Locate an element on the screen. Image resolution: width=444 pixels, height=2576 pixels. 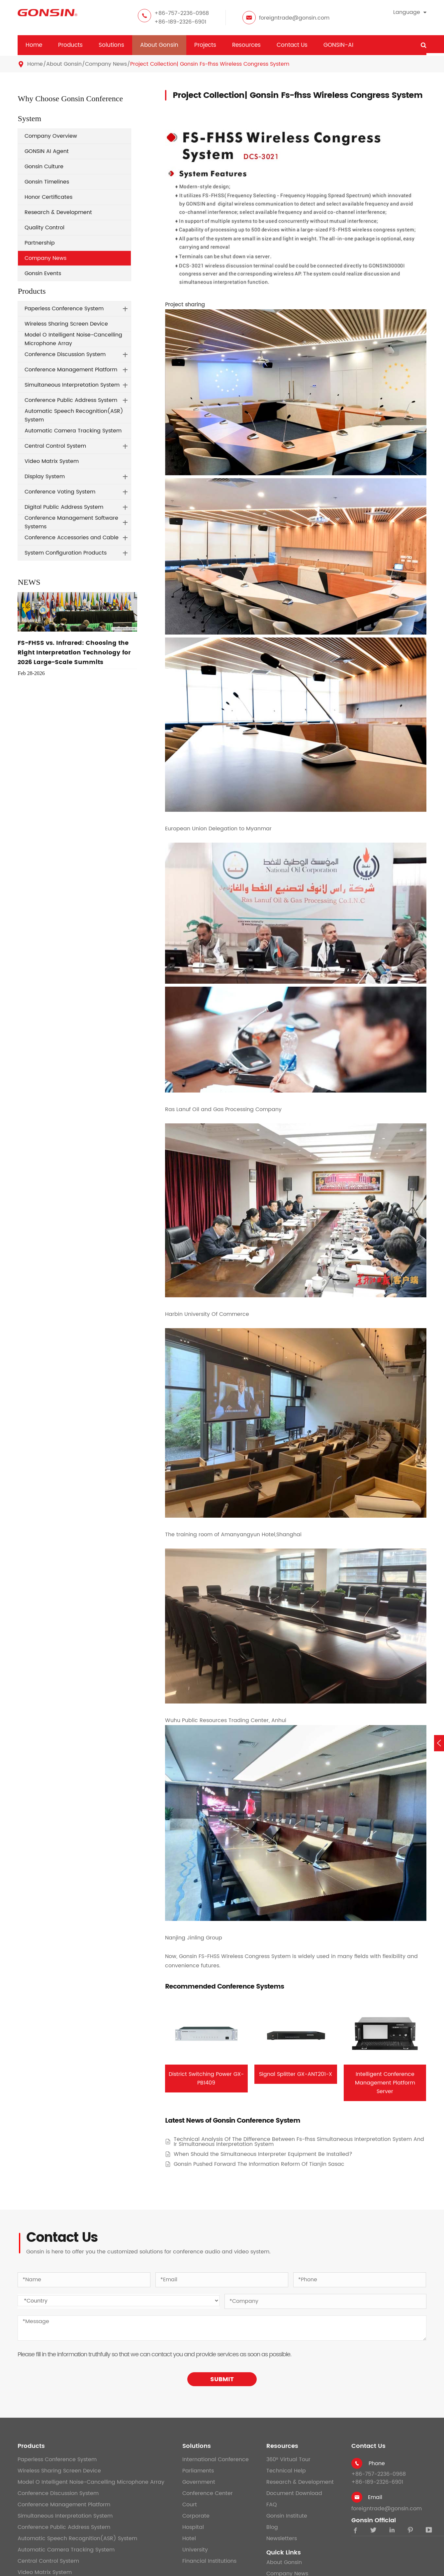
Hotel is located at coordinates (189, 2538).